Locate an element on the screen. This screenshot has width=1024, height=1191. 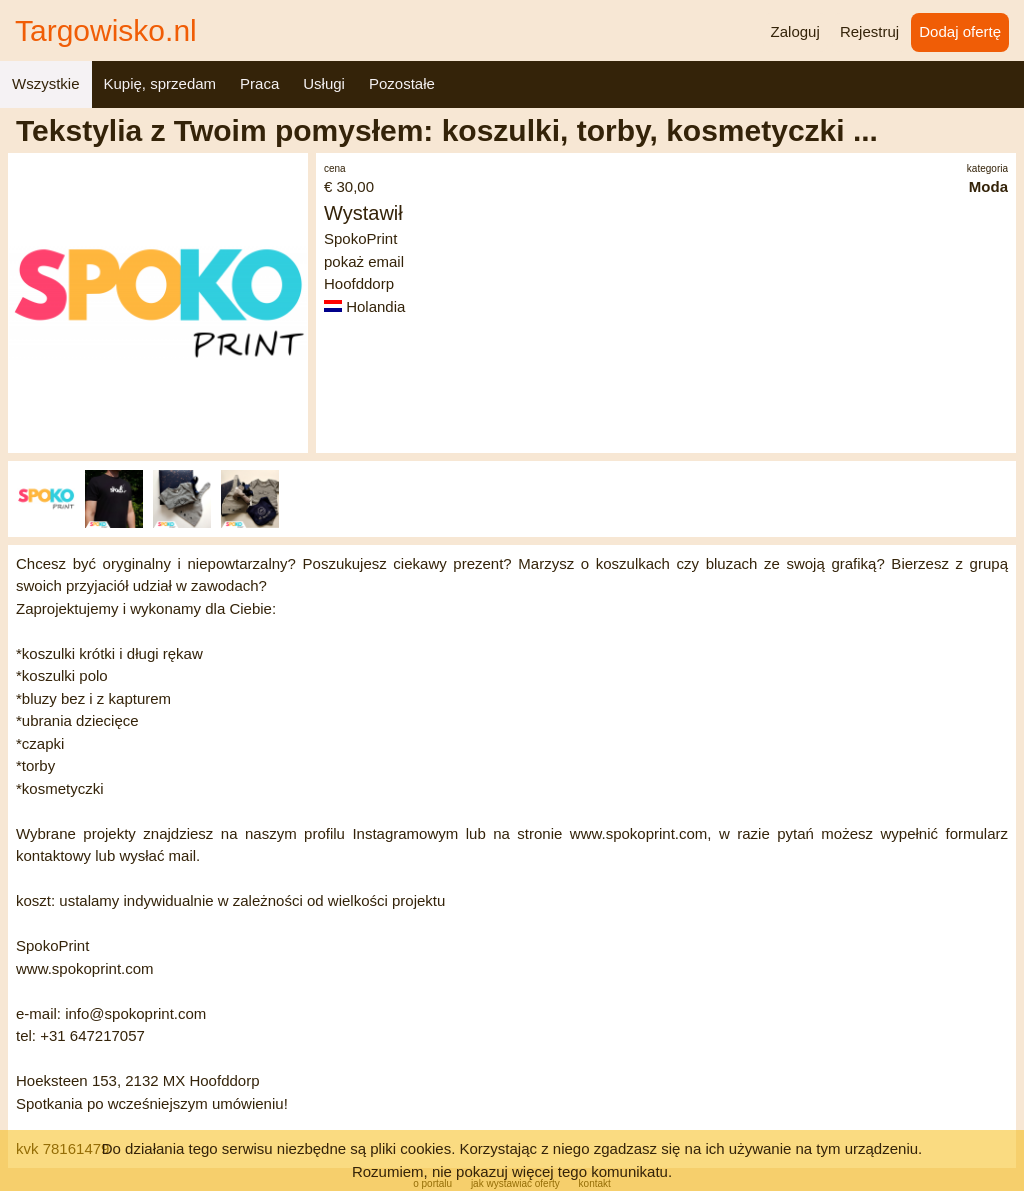
Kupię, sprzedam is located at coordinates (160, 83).